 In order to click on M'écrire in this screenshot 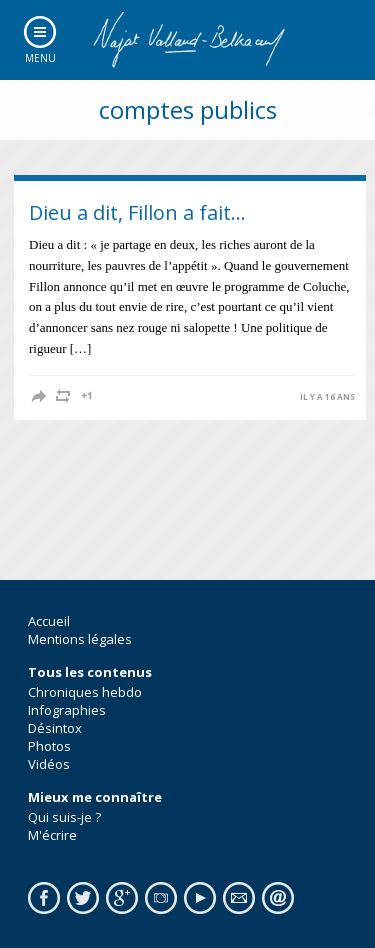, I will do `click(52, 835)`.